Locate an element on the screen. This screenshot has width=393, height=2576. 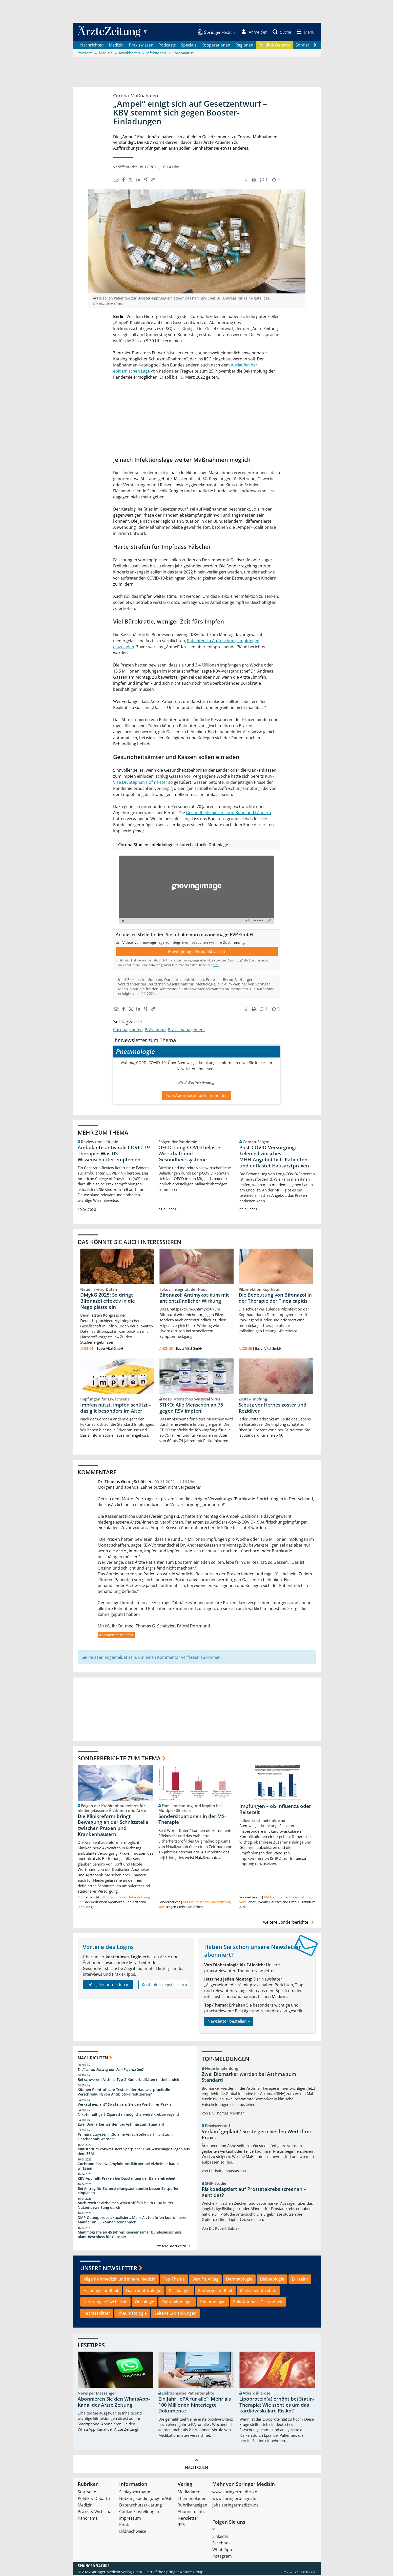
Gastroenterologie is located at coordinates (143, 2291).